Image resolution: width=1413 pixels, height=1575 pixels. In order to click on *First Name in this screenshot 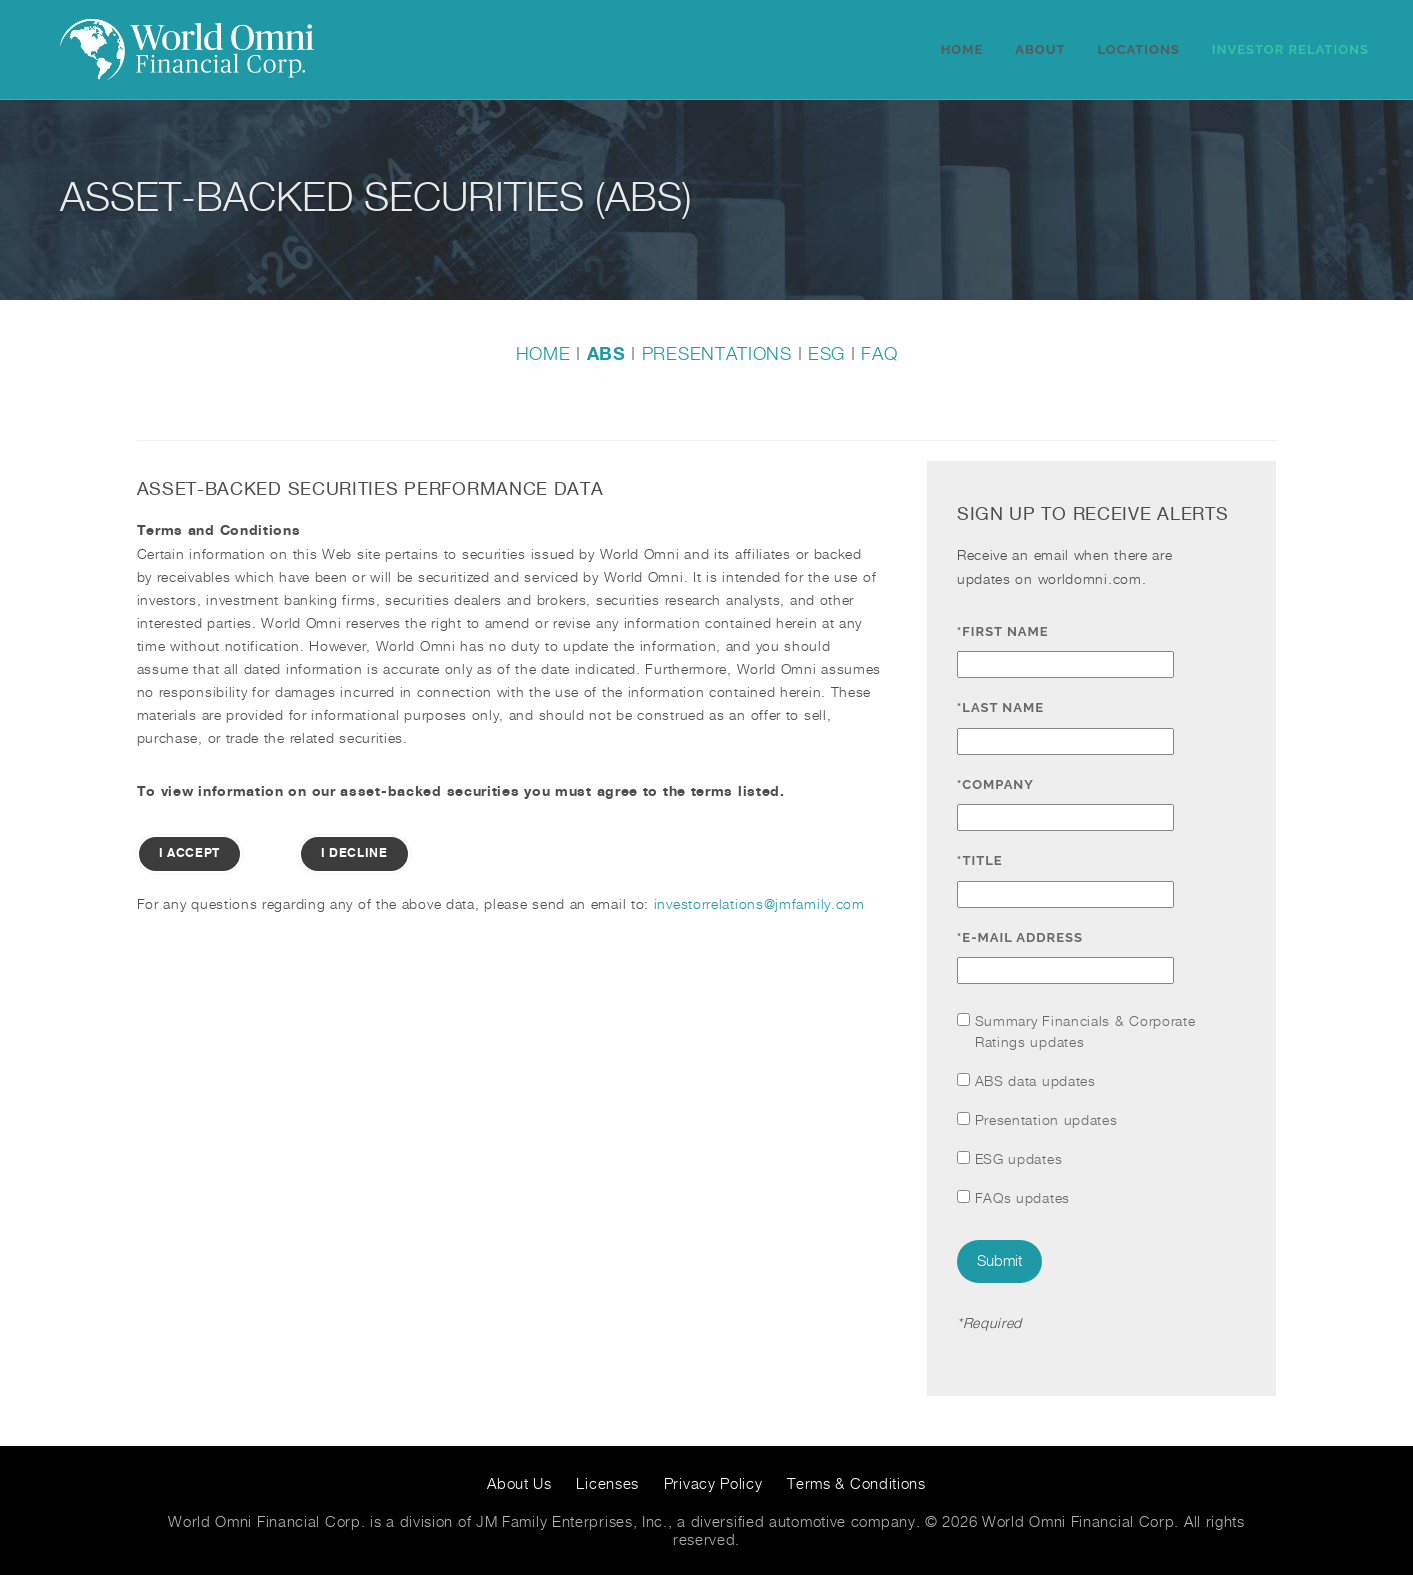, I will do `click(1007, 631)`.